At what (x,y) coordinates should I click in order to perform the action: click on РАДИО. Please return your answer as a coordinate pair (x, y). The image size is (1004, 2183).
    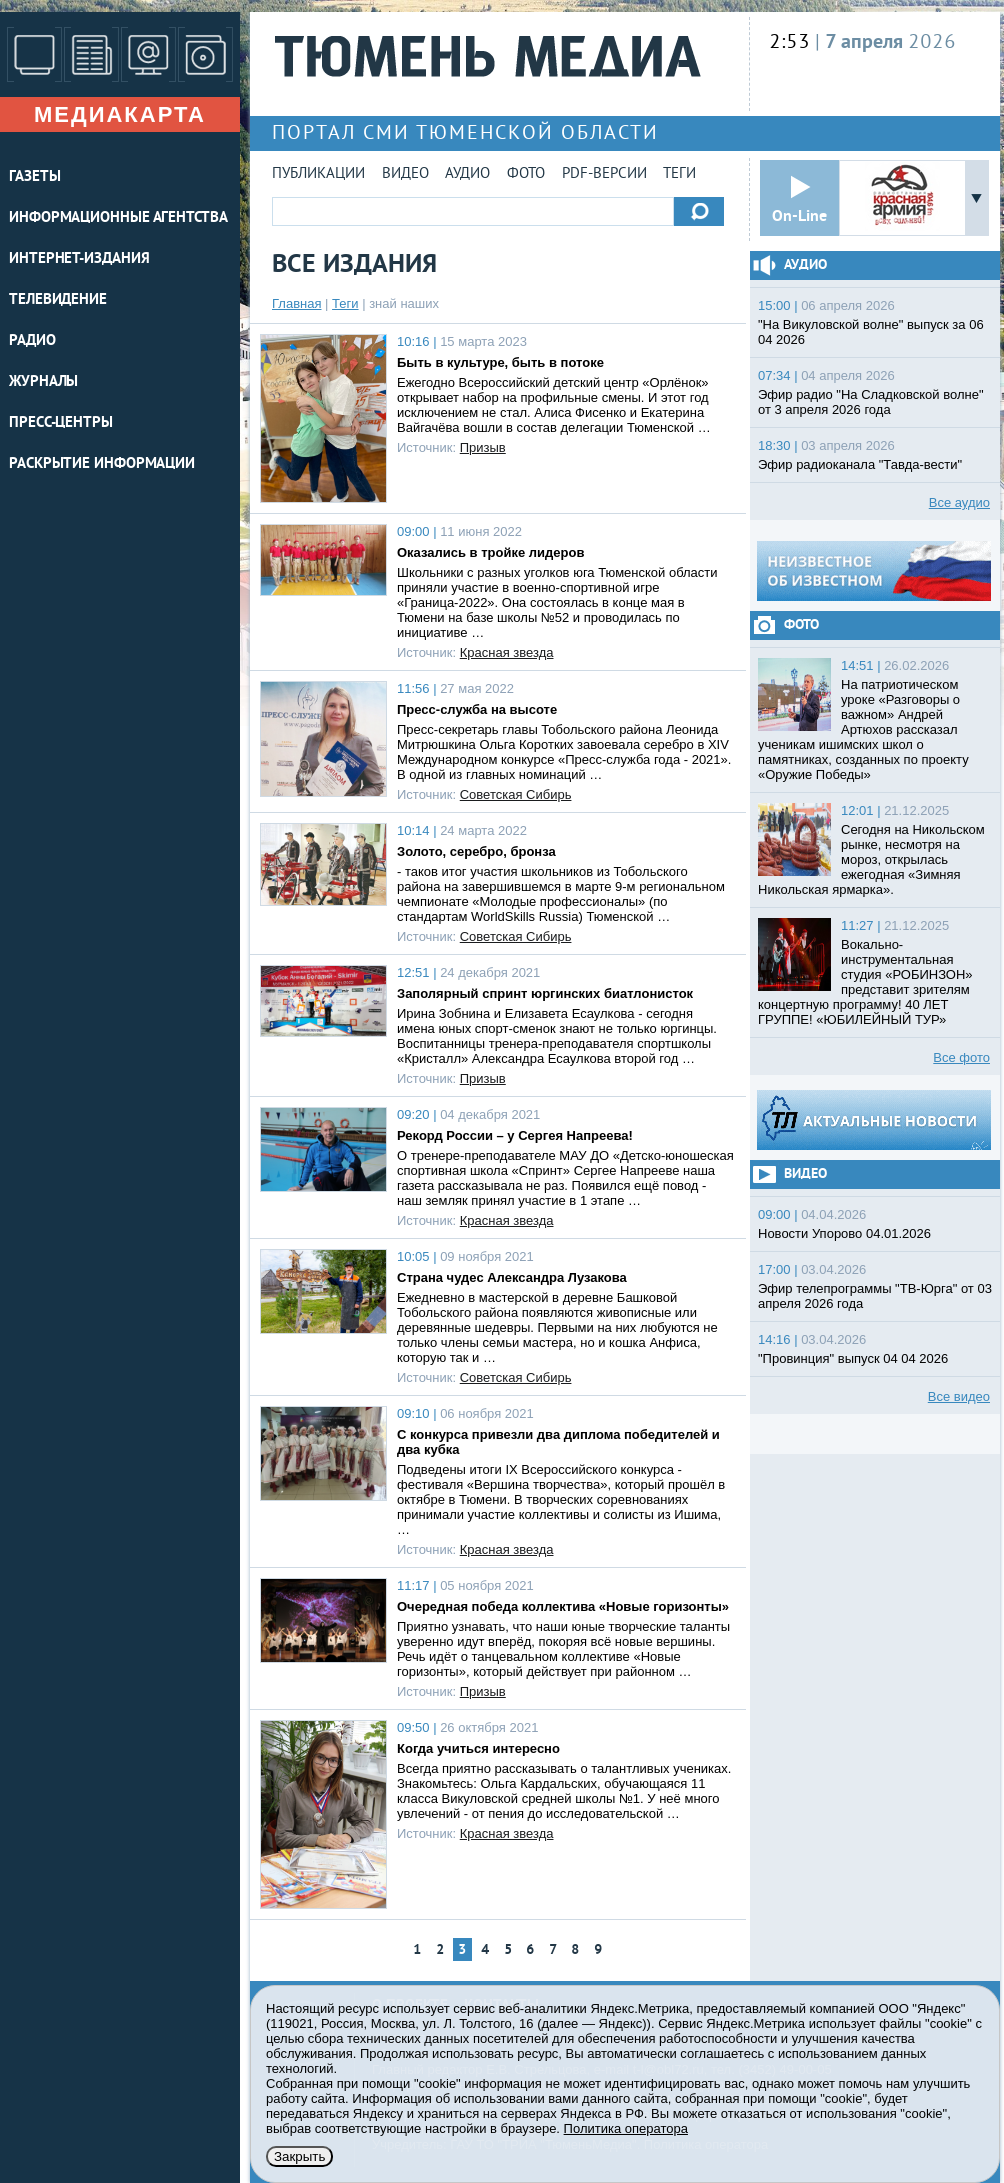
    Looking at the image, I should click on (32, 341).